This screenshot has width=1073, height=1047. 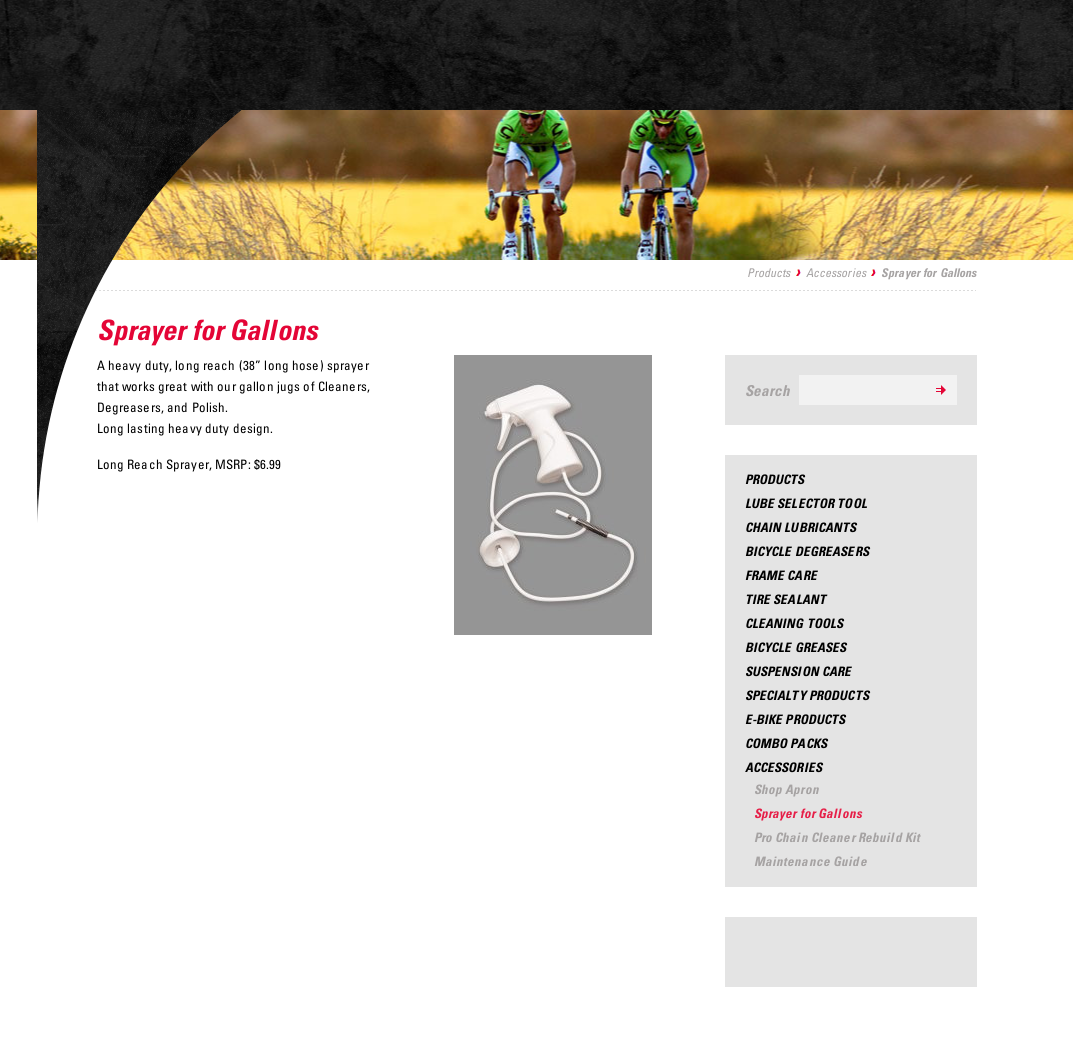 I want to click on Tire Sealant, so click(x=786, y=599).